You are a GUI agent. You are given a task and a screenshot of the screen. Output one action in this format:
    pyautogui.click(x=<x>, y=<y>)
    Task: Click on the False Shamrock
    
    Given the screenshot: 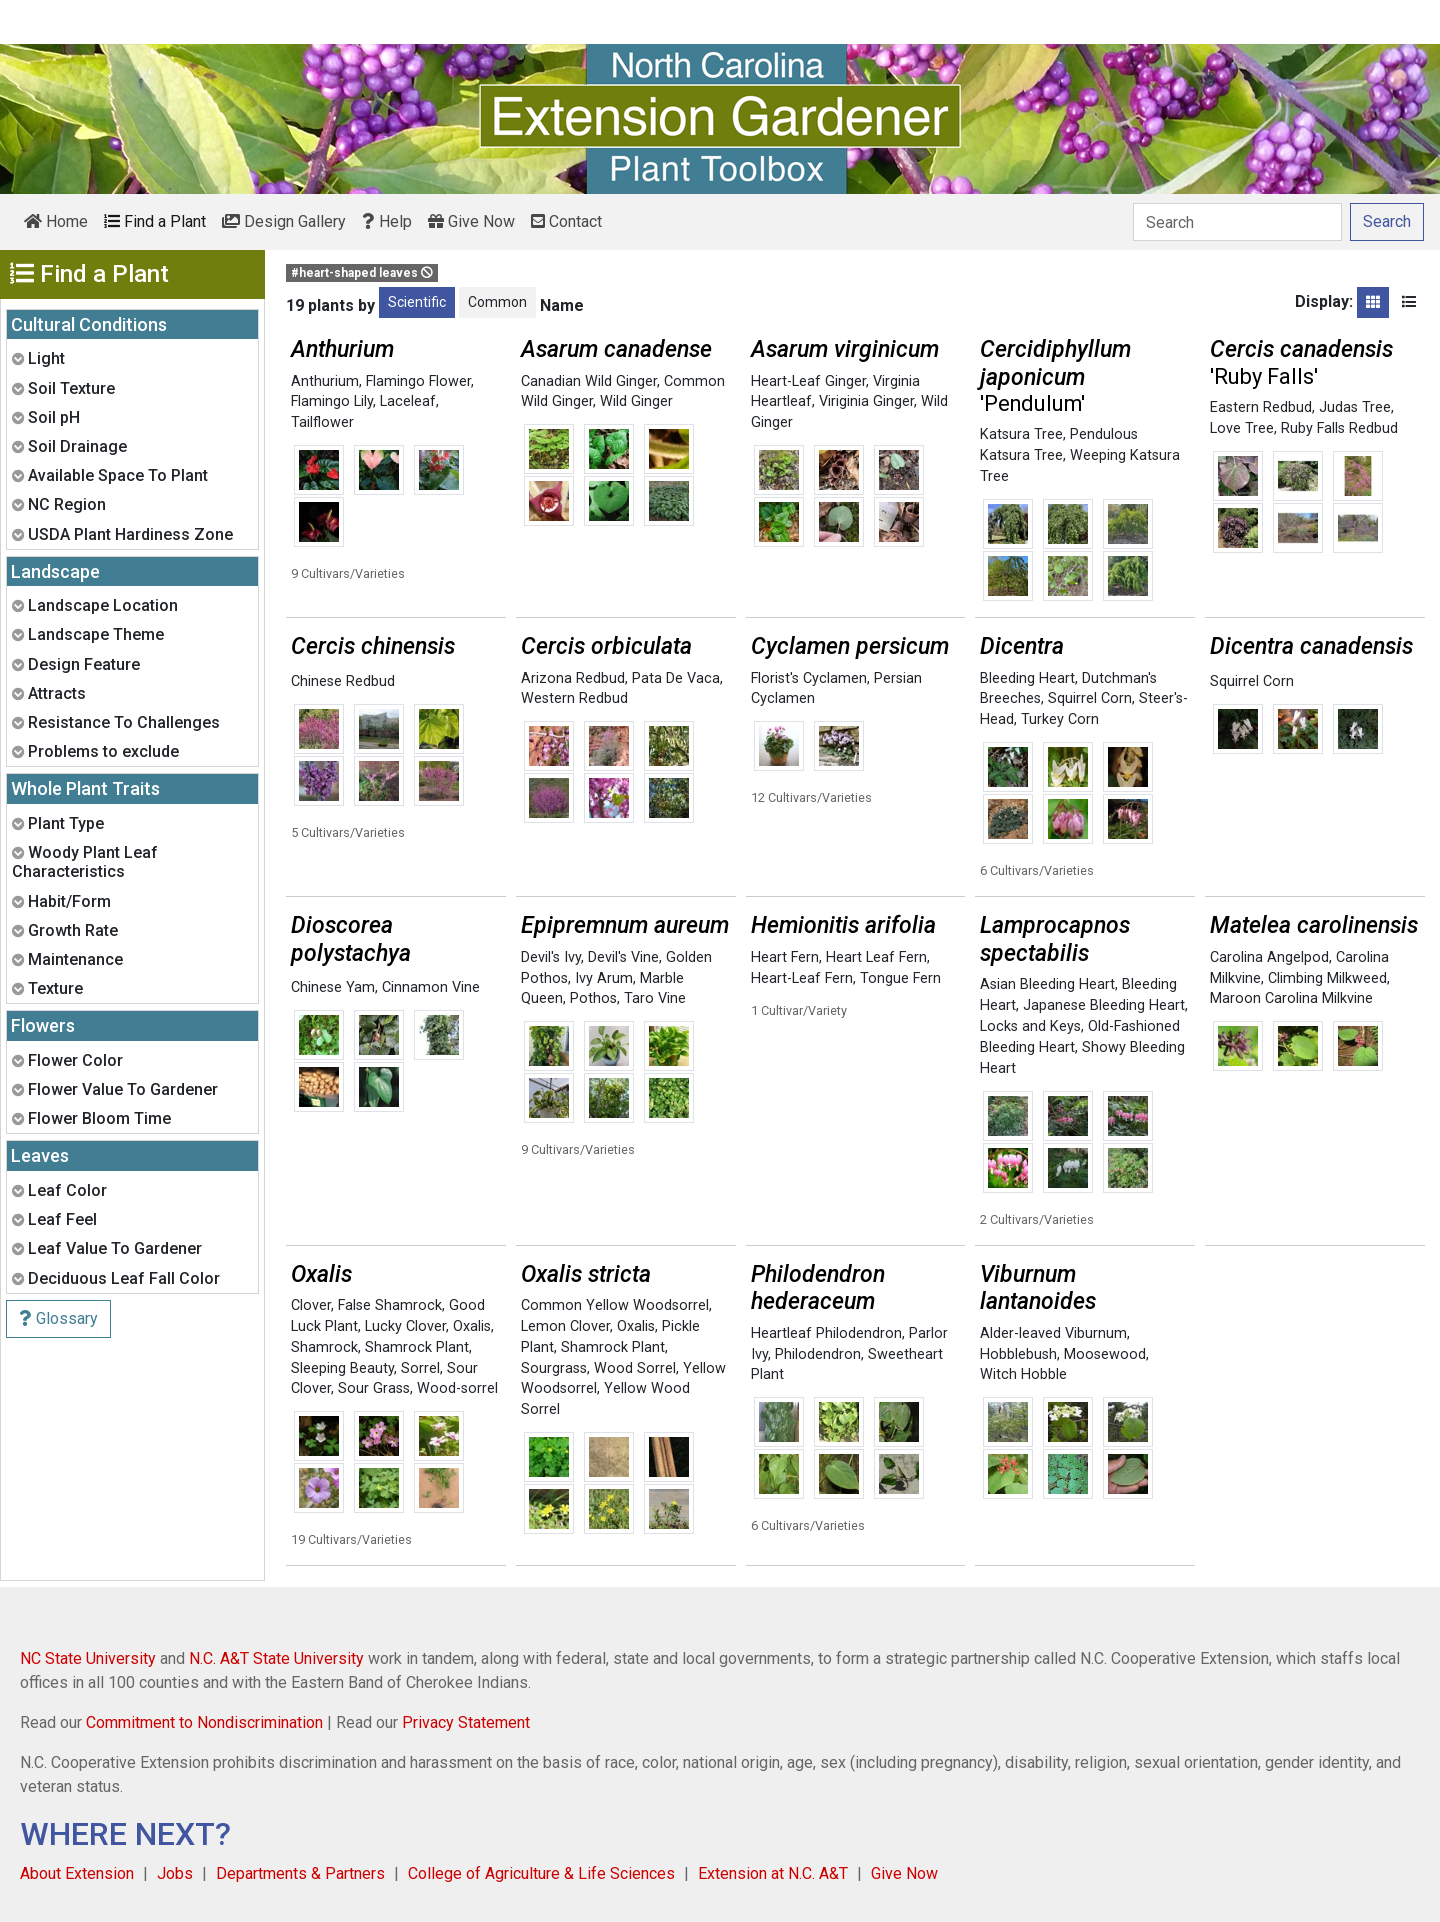 What is the action you would take?
    pyautogui.click(x=390, y=1305)
    